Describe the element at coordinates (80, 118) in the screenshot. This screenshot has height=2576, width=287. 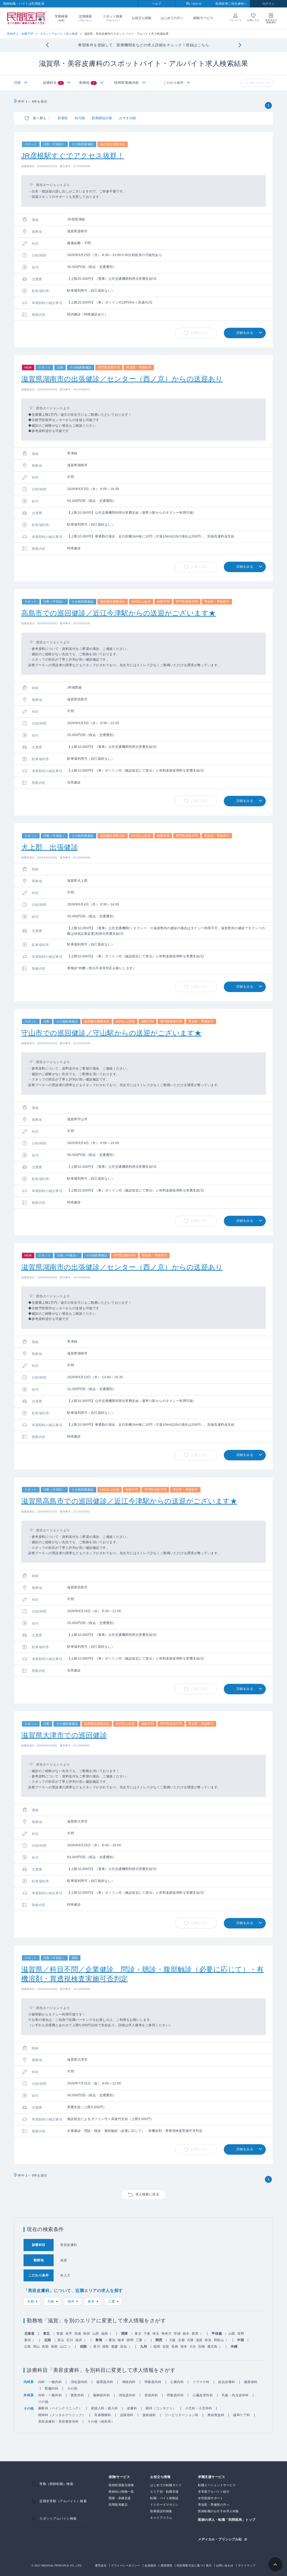
I see `給与順` at that location.